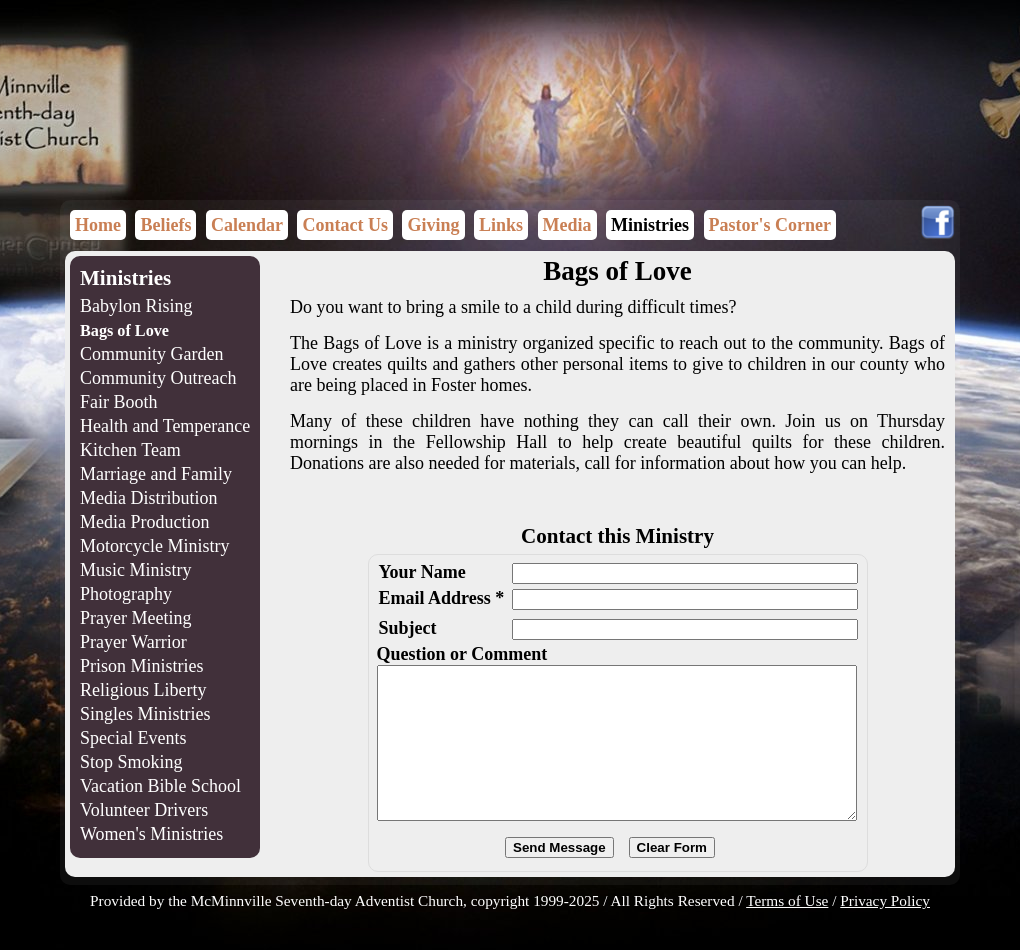  What do you see at coordinates (145, 714) in the screenshot?
I see `Singles Ministries` at bounding box center [145, 714].